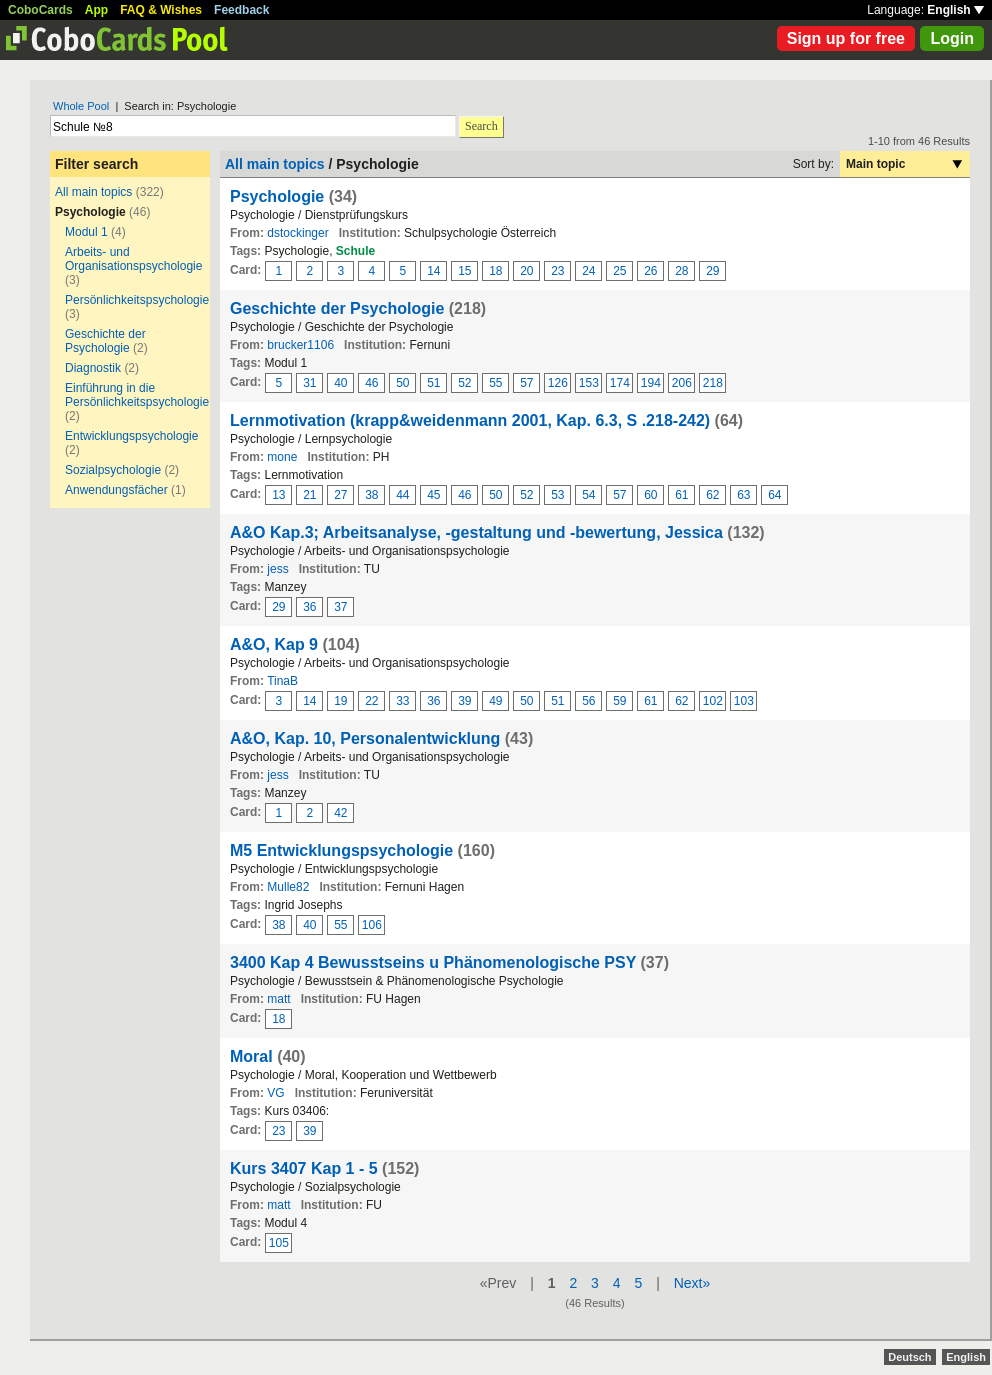 The image size is (992, 1375). I want to click on 33, so click(402, 701).